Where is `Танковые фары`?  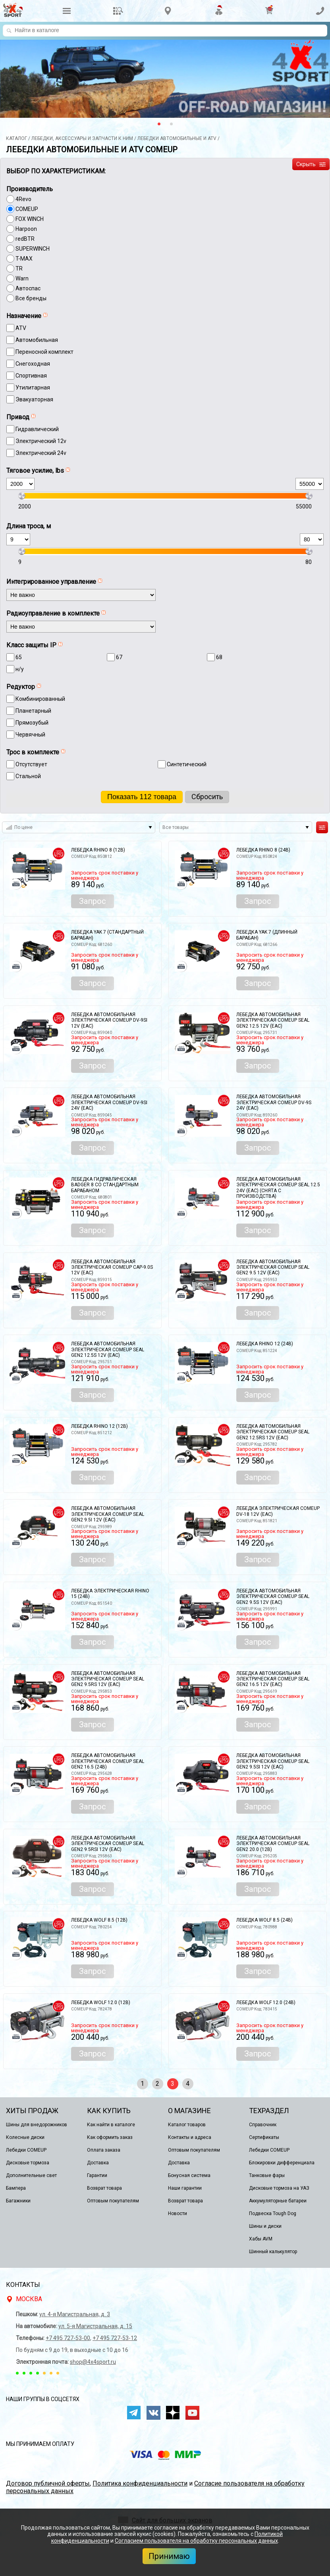 Танковые фары is located at coordinates (267, 2175).